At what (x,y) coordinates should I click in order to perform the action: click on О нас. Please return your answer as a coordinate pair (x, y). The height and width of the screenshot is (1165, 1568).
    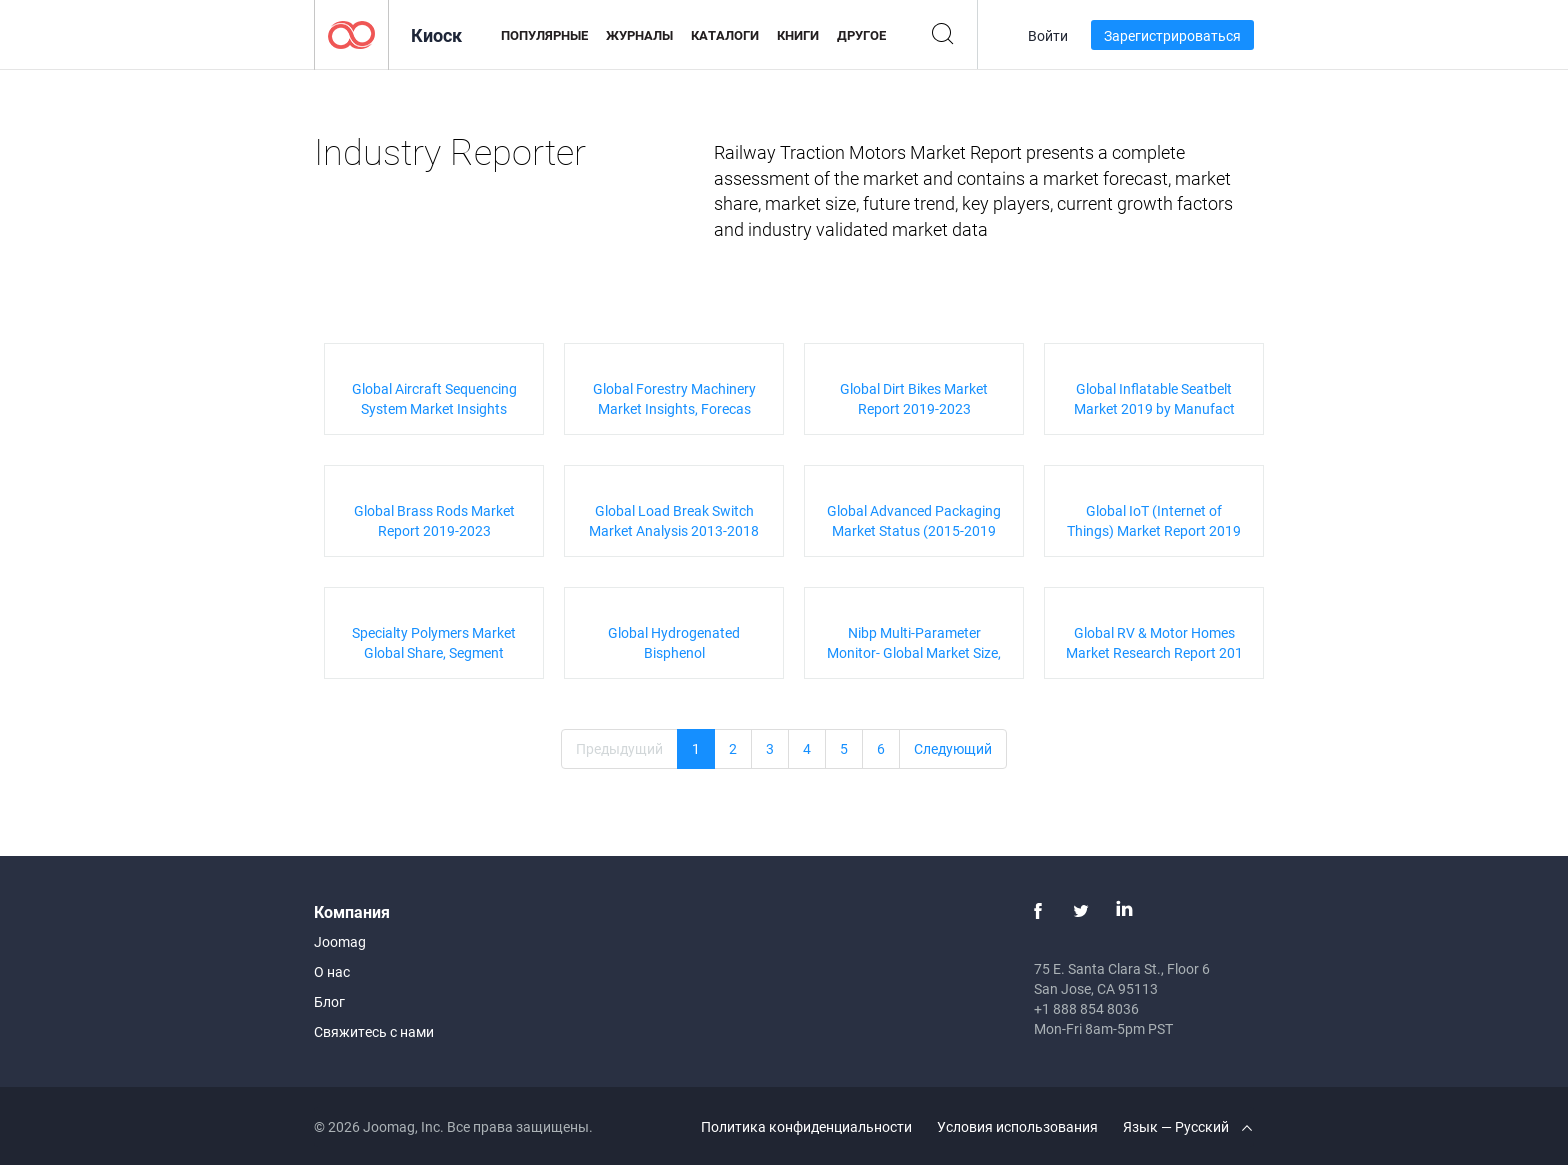
    Looking at the image, I should click on (332, 971).